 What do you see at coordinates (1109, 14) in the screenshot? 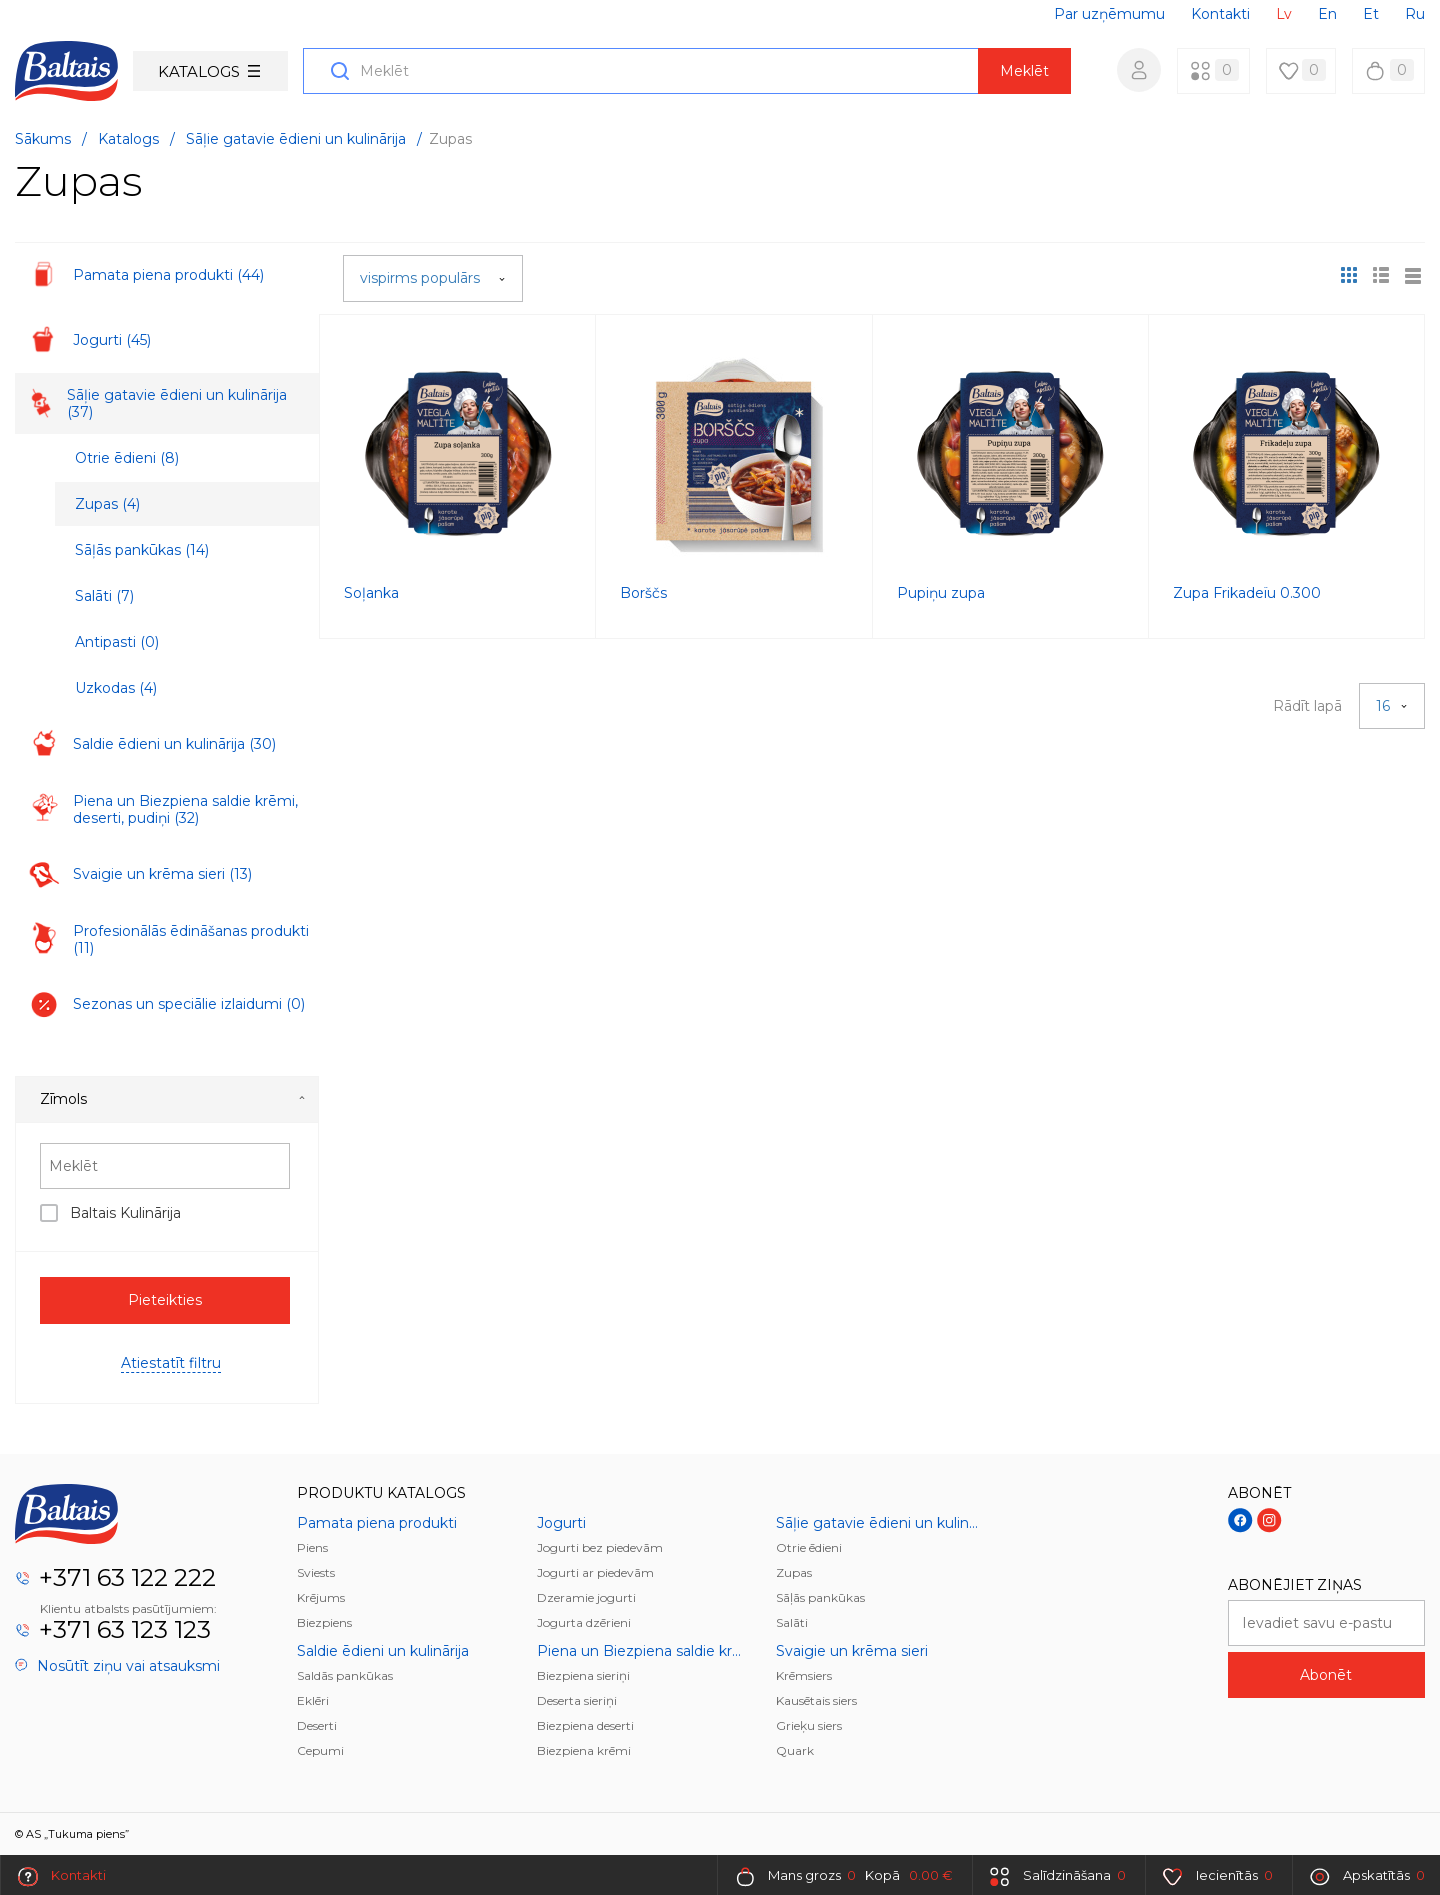
I see `Par uzņēmumu` at bounding box center [1109, 14].